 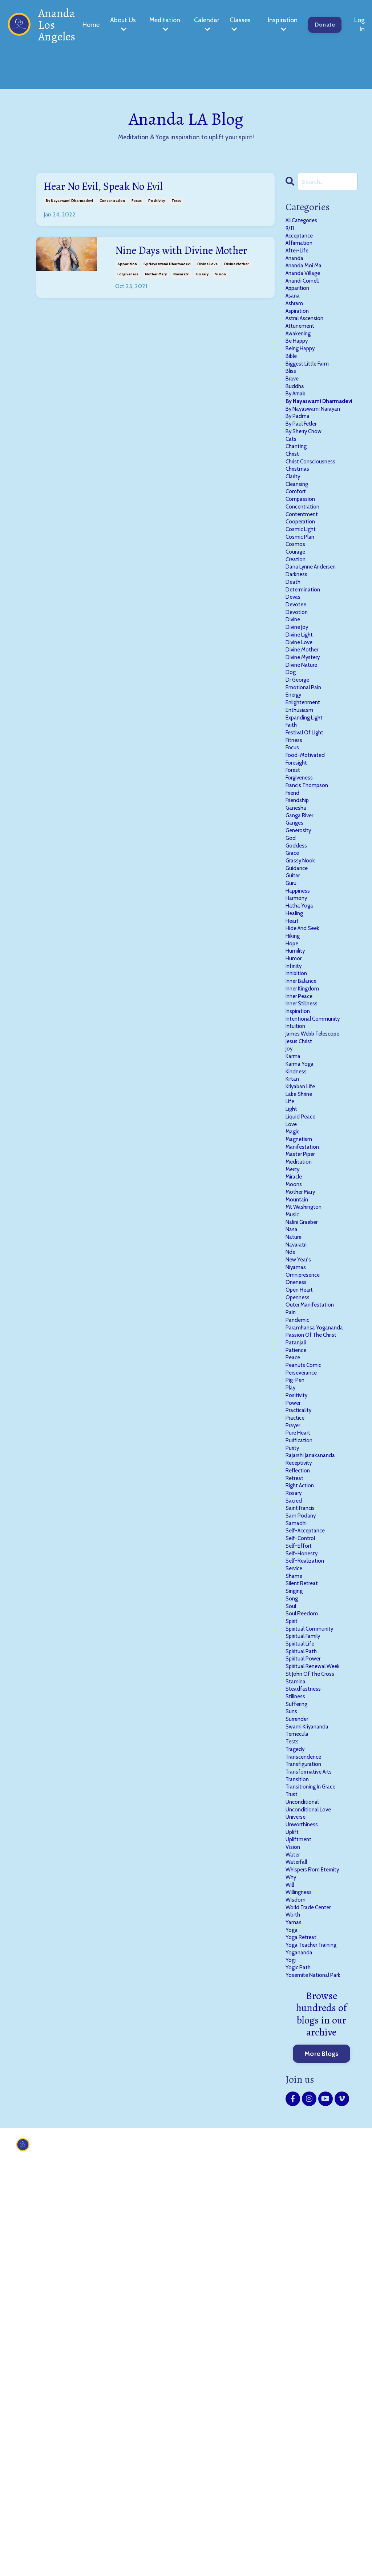 What do you see at coordinates (302, 1065) in the screenshot?
I see `hatha yoga` at bounding box center [302, 1065].